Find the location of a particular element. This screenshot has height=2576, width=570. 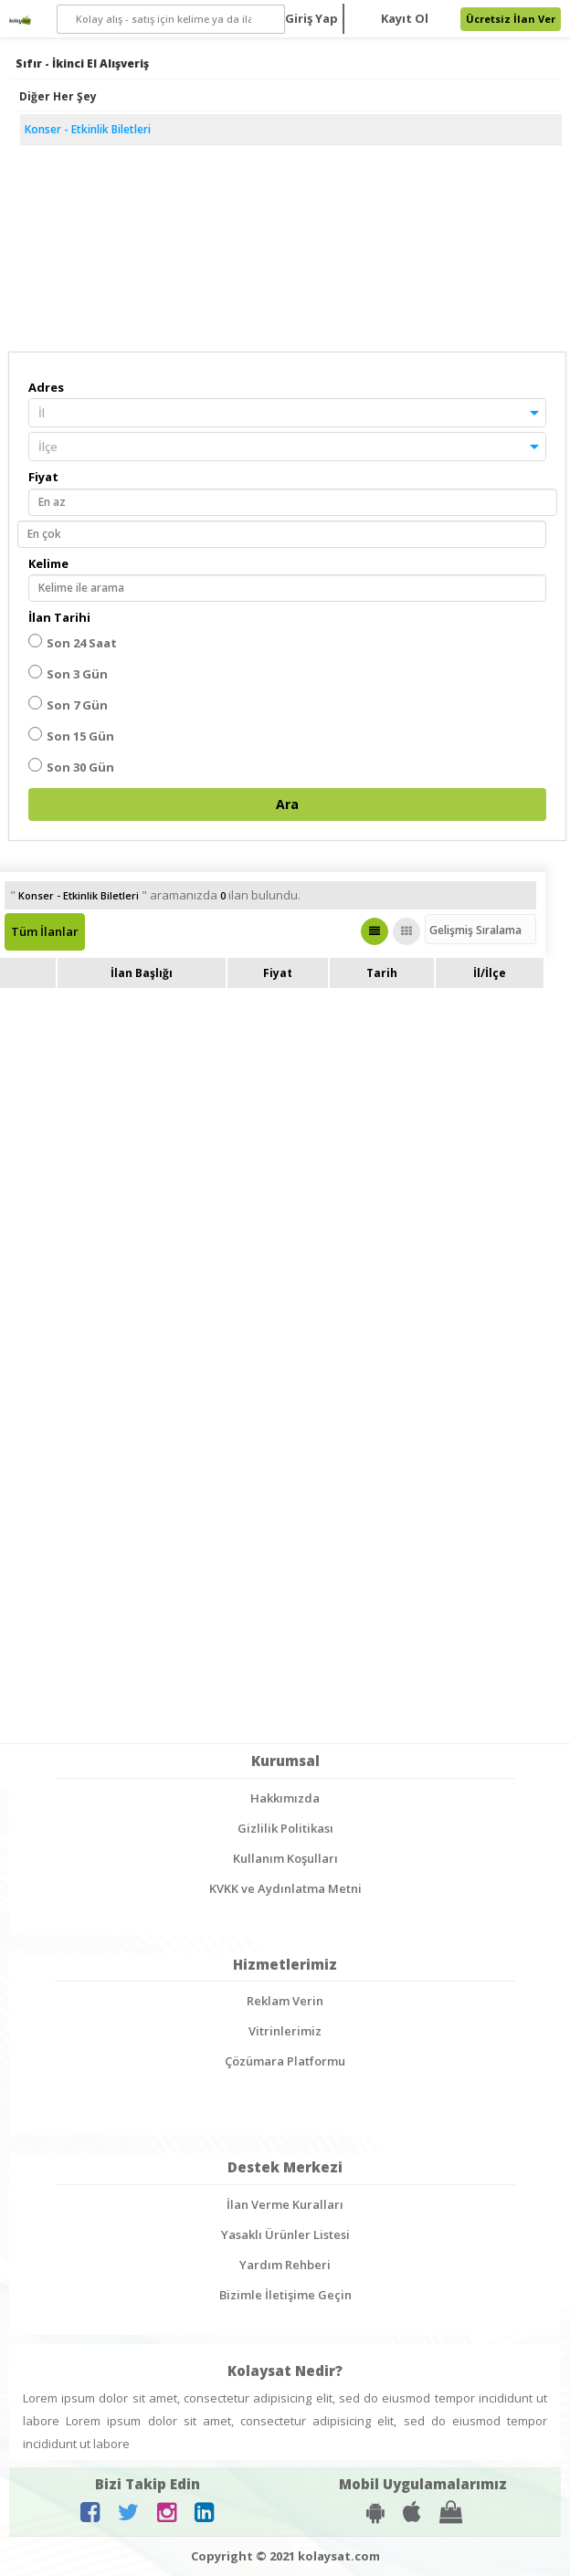

Ara is located at coordinates (287, 804).